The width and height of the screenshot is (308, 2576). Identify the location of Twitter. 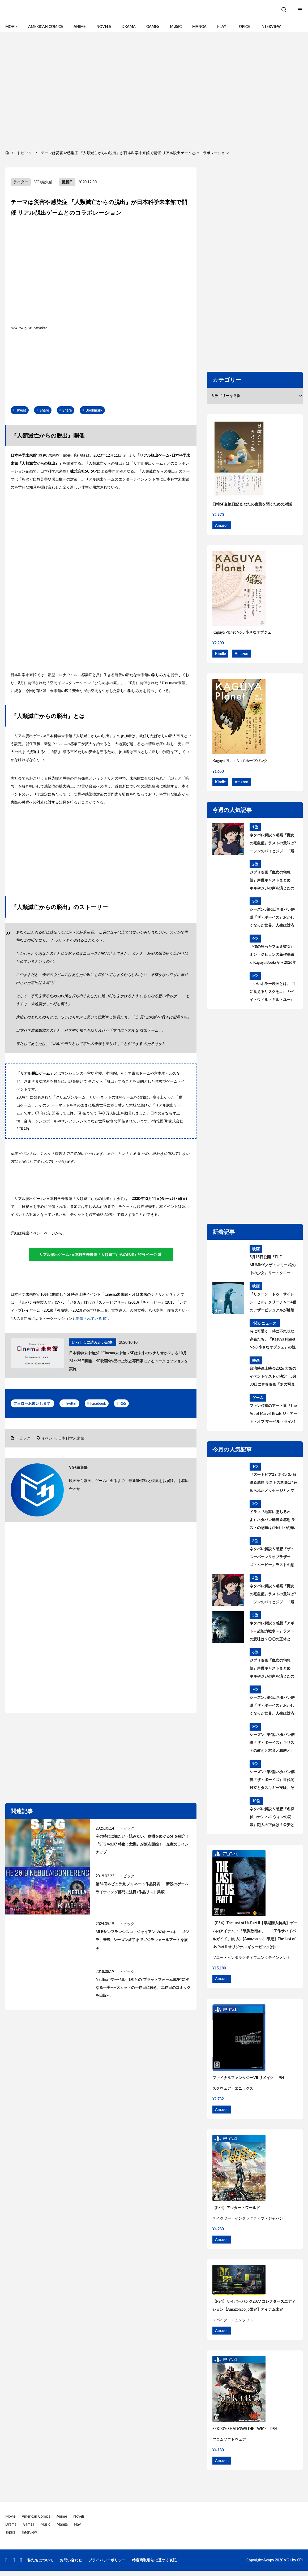
(71, 1403).